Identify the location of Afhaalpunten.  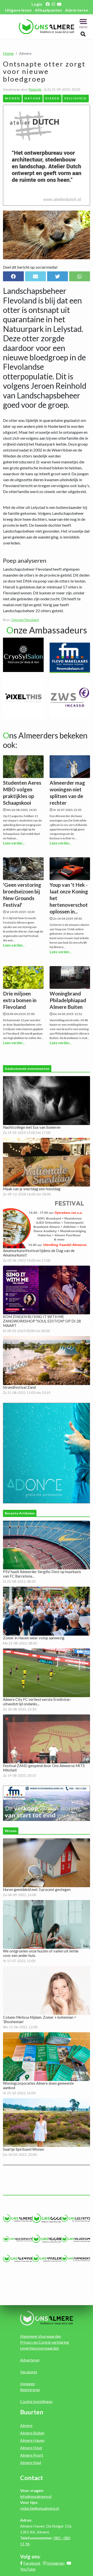
(48, 10).